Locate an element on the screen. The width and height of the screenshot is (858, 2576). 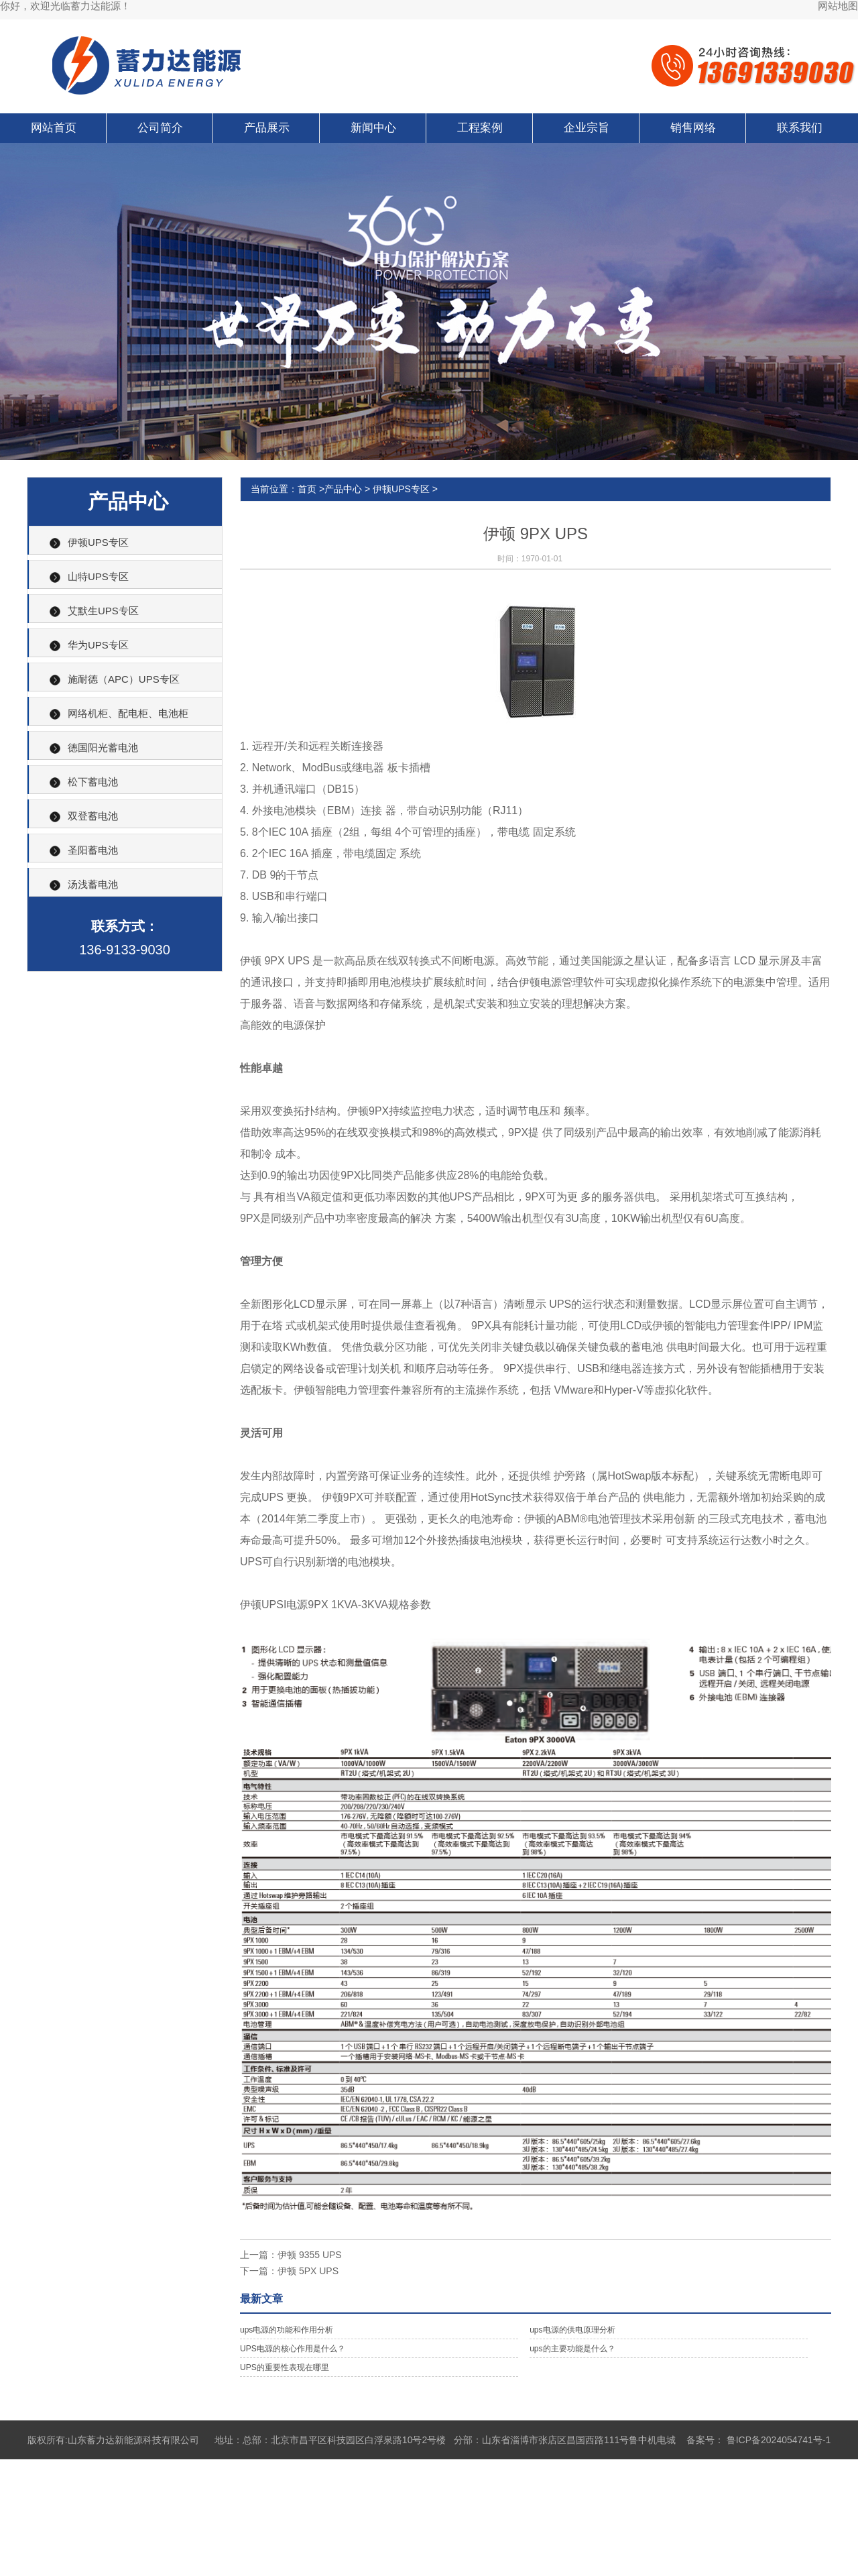
华为UPS专区 is located at coordinates (98, 645).